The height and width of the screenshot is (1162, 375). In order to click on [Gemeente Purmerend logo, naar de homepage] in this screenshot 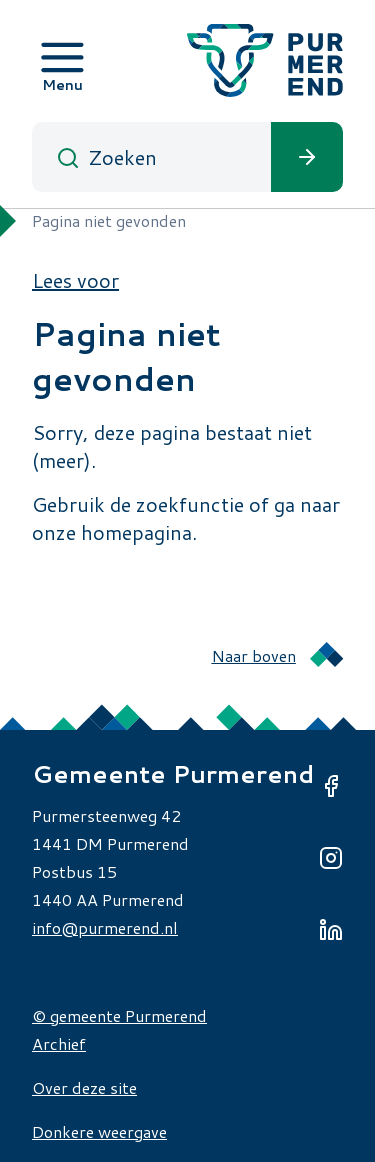, I will do `click(265, 60)`.